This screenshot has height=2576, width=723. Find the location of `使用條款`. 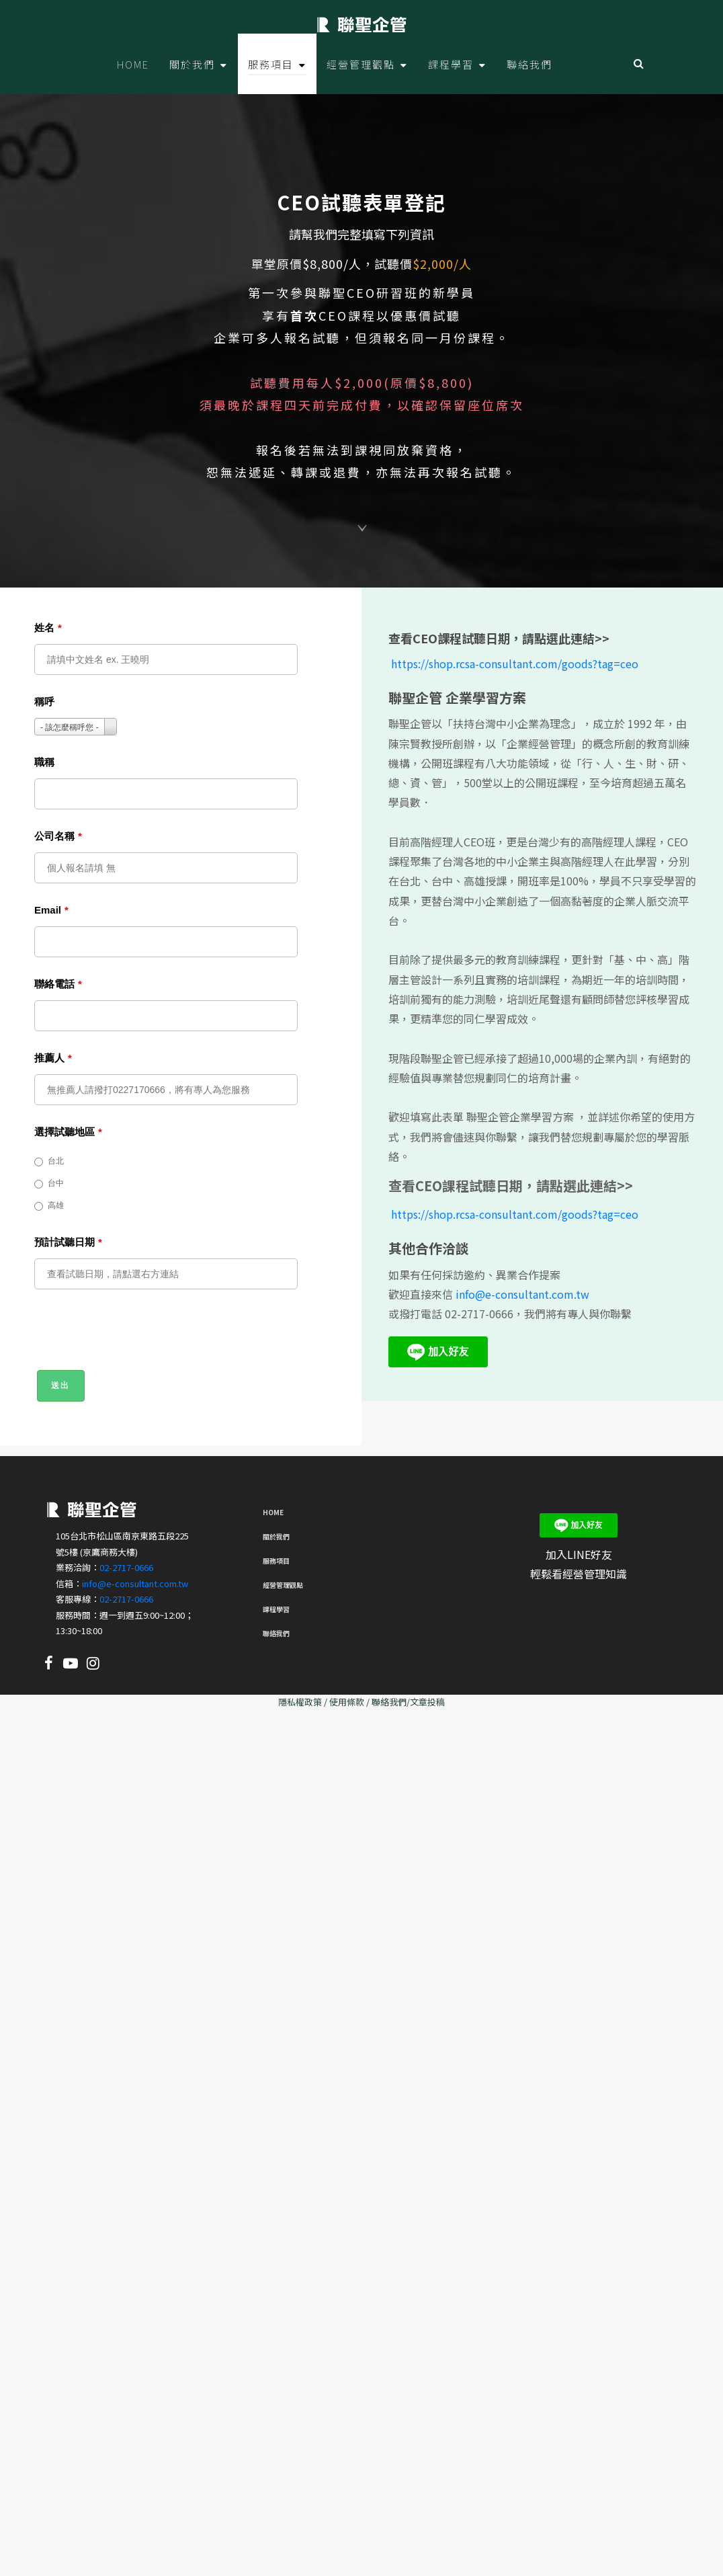

使用條款 is located at coordinates (346, 1701).